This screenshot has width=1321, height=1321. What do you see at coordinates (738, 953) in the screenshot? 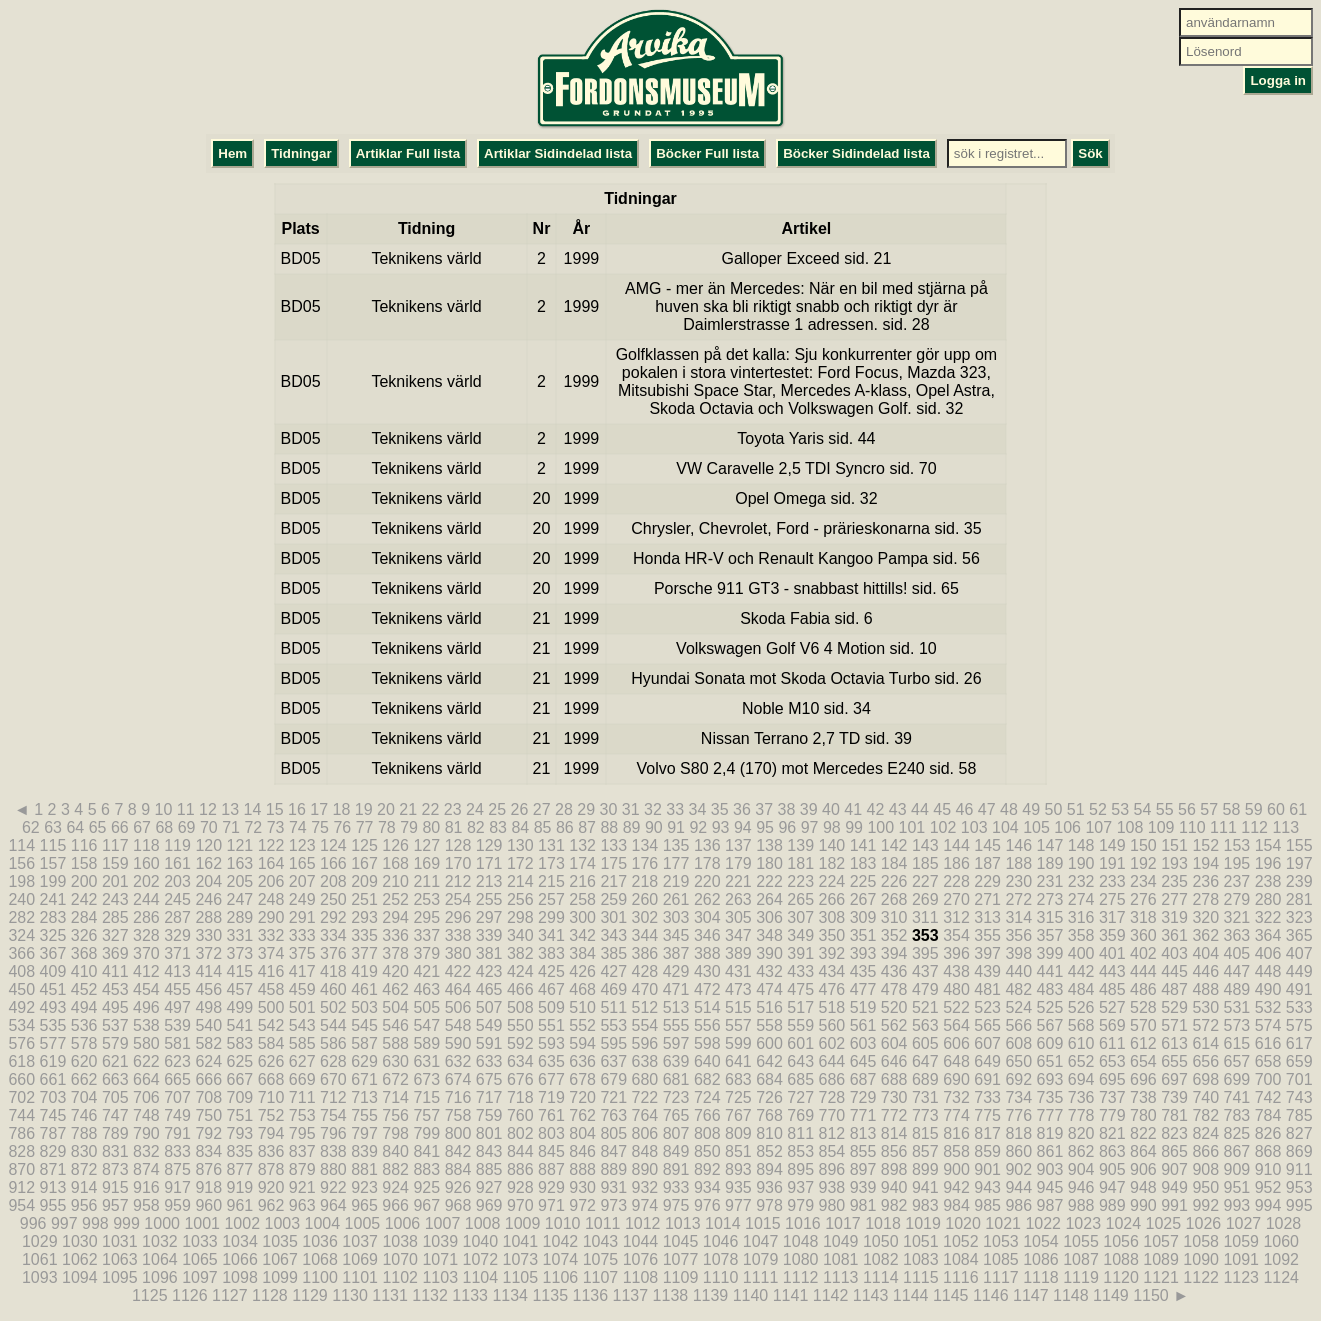
I see `389` at bounding box center [738, 953].